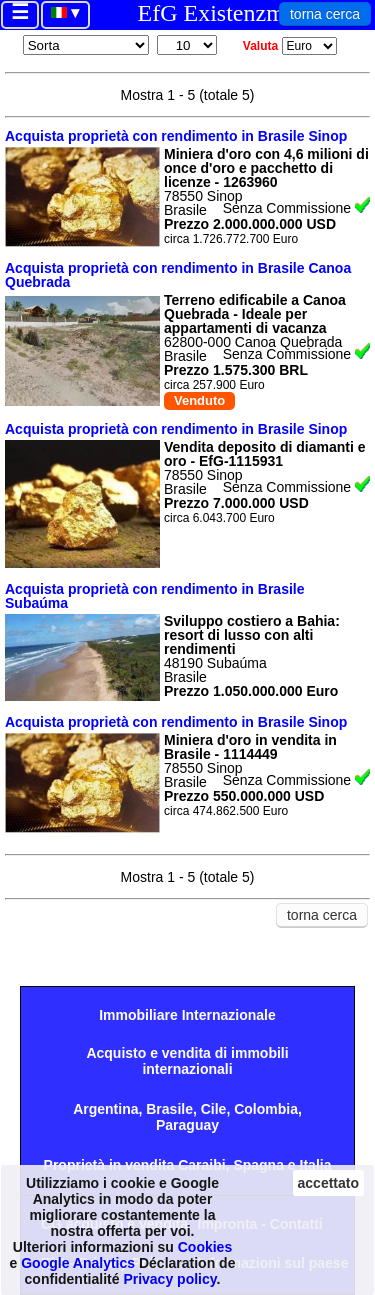 The height and width of the screenshot is (1295, 375). Describe the element at coordinates (105, 1109) in the screenshot. I see `Argentina` at that location.